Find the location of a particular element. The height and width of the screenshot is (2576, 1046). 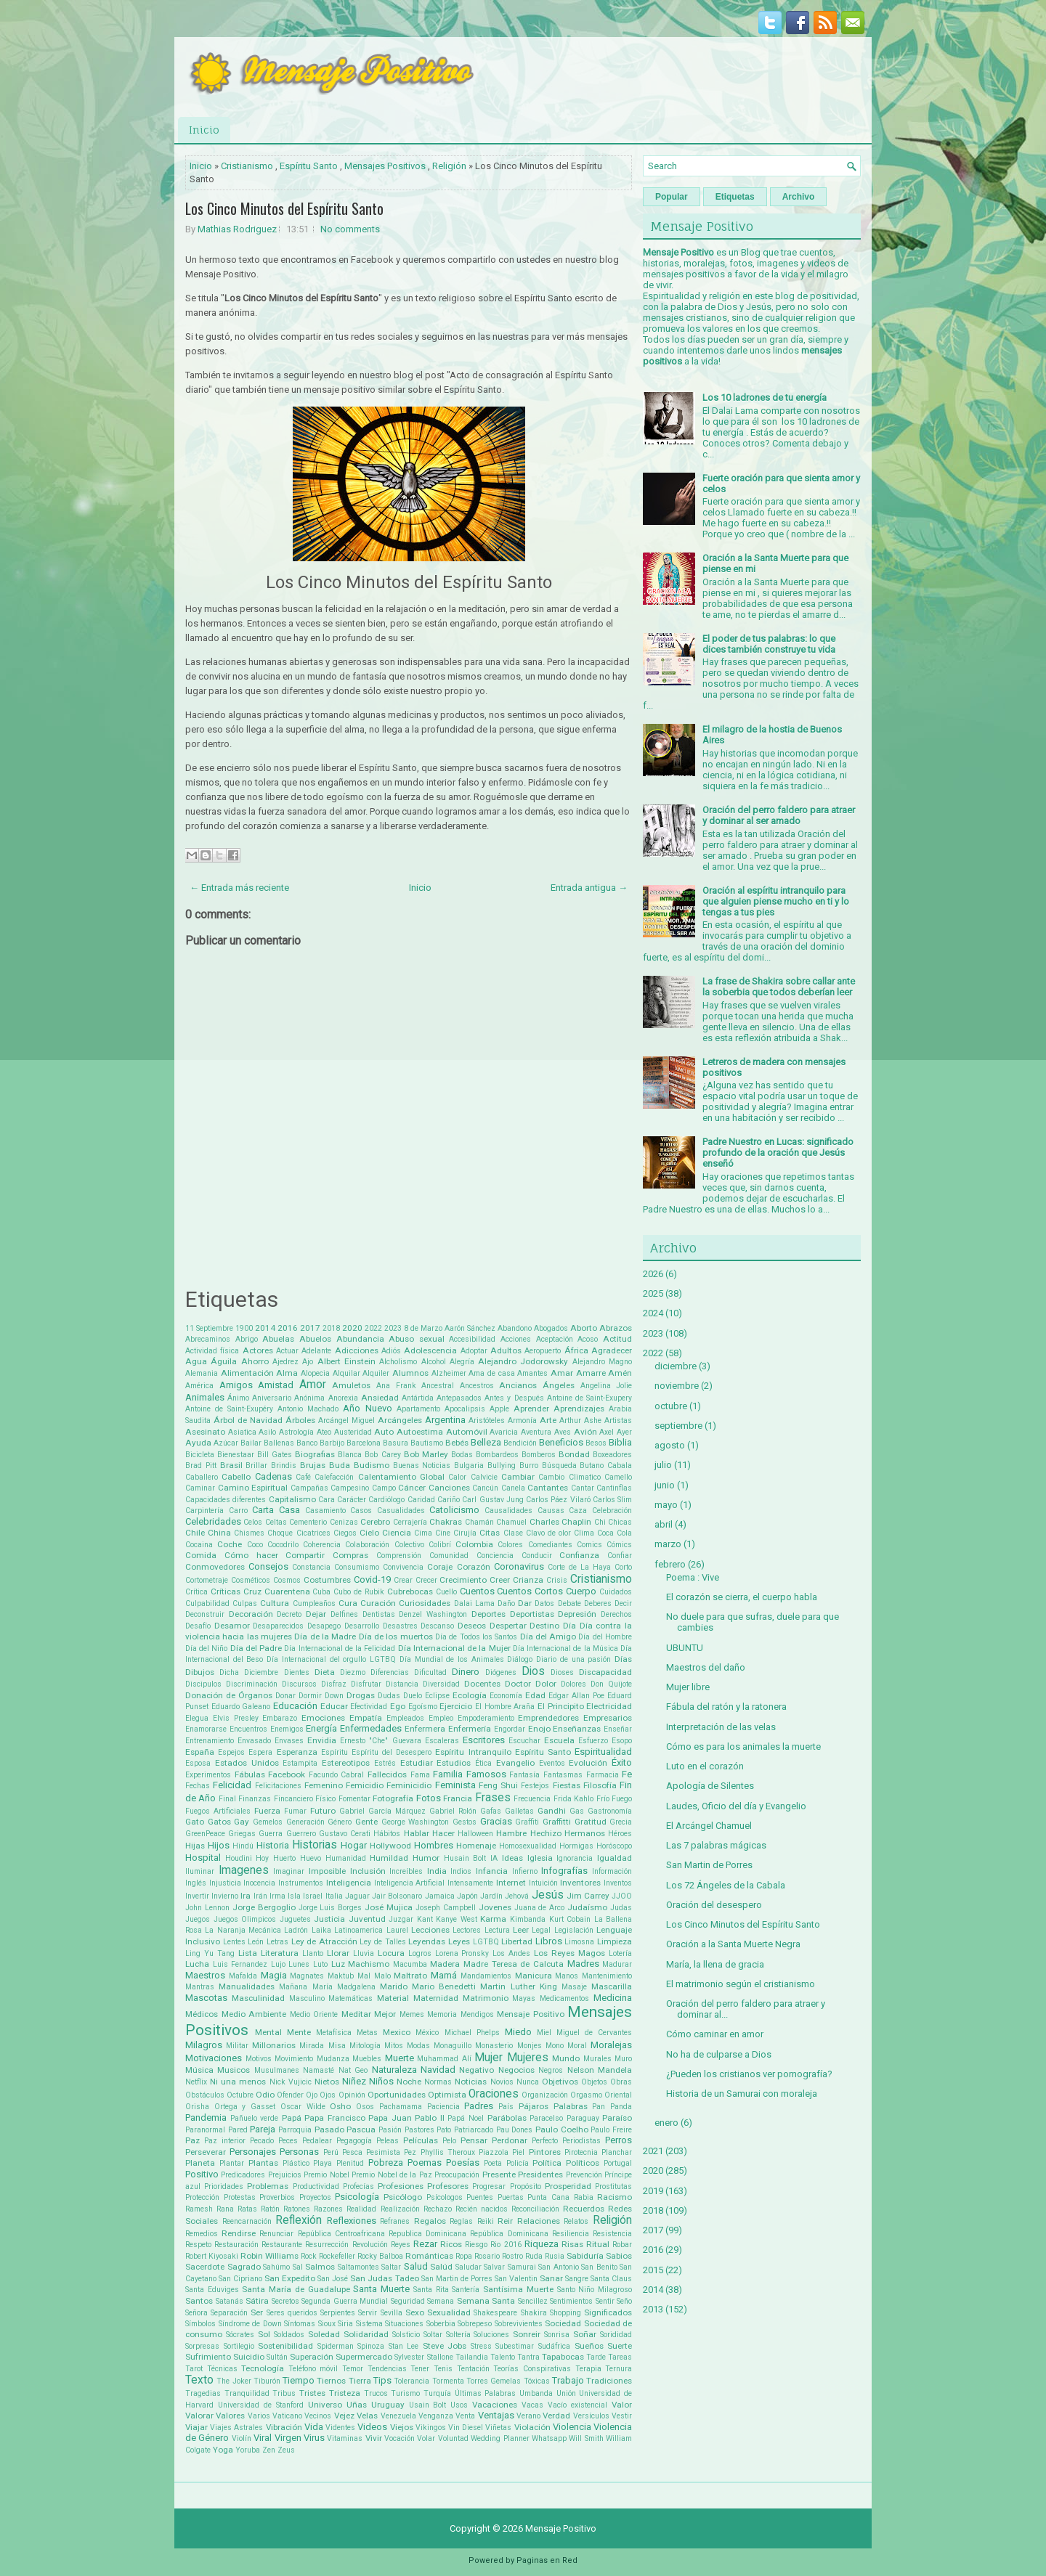

Halloween is located at coordinates (475, 1833).